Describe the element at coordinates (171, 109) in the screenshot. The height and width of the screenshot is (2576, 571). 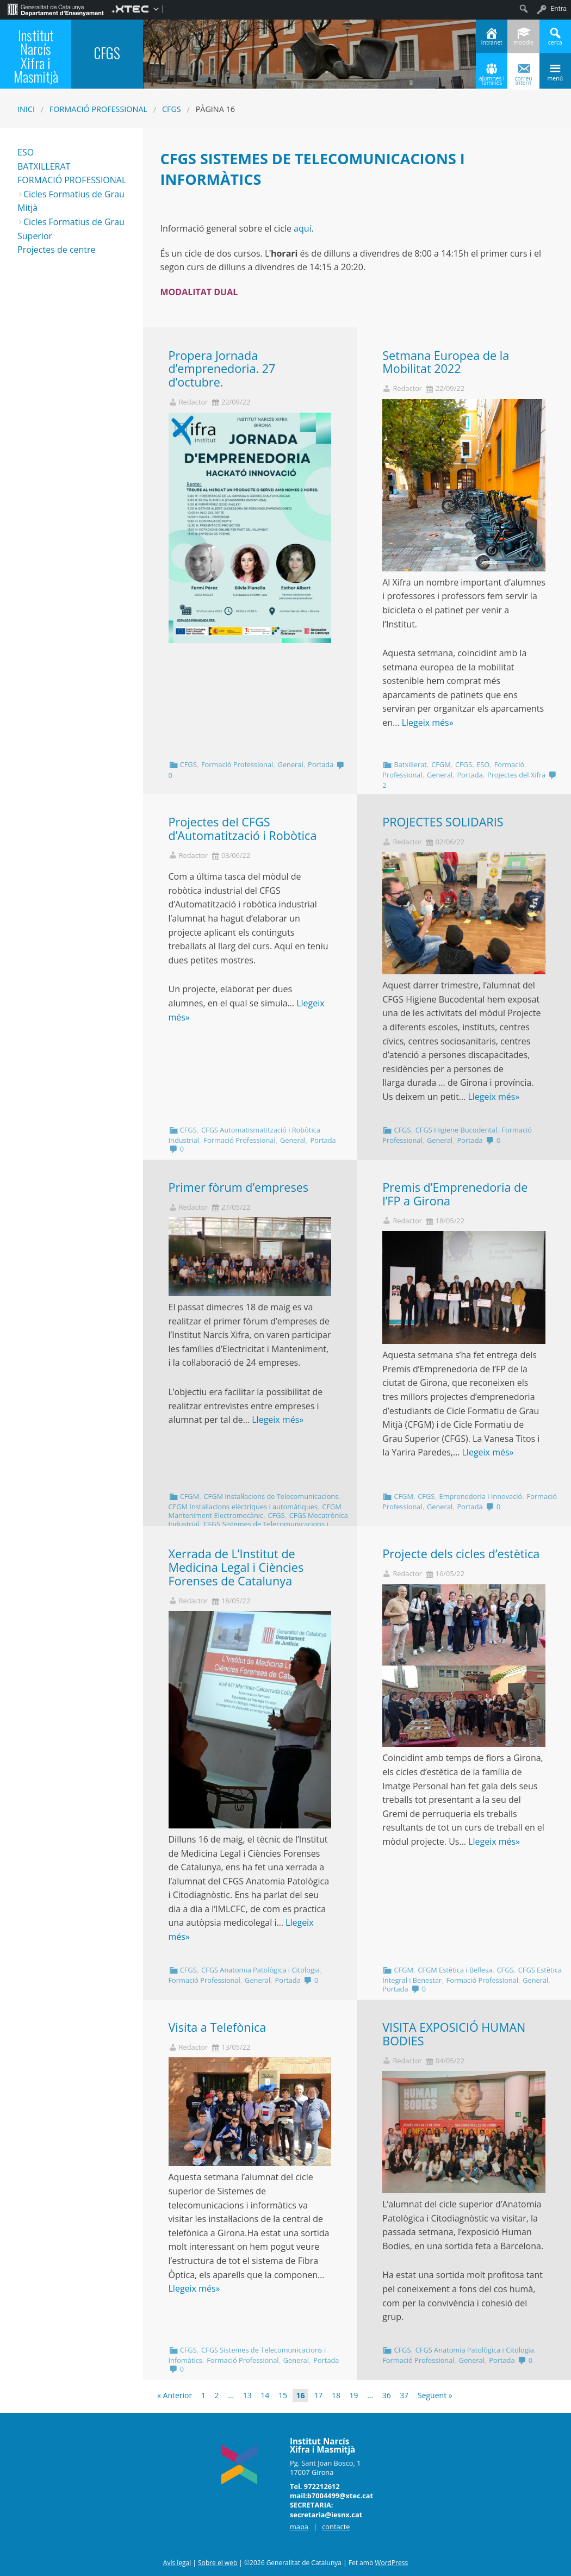
I see `CFGS` at that location.